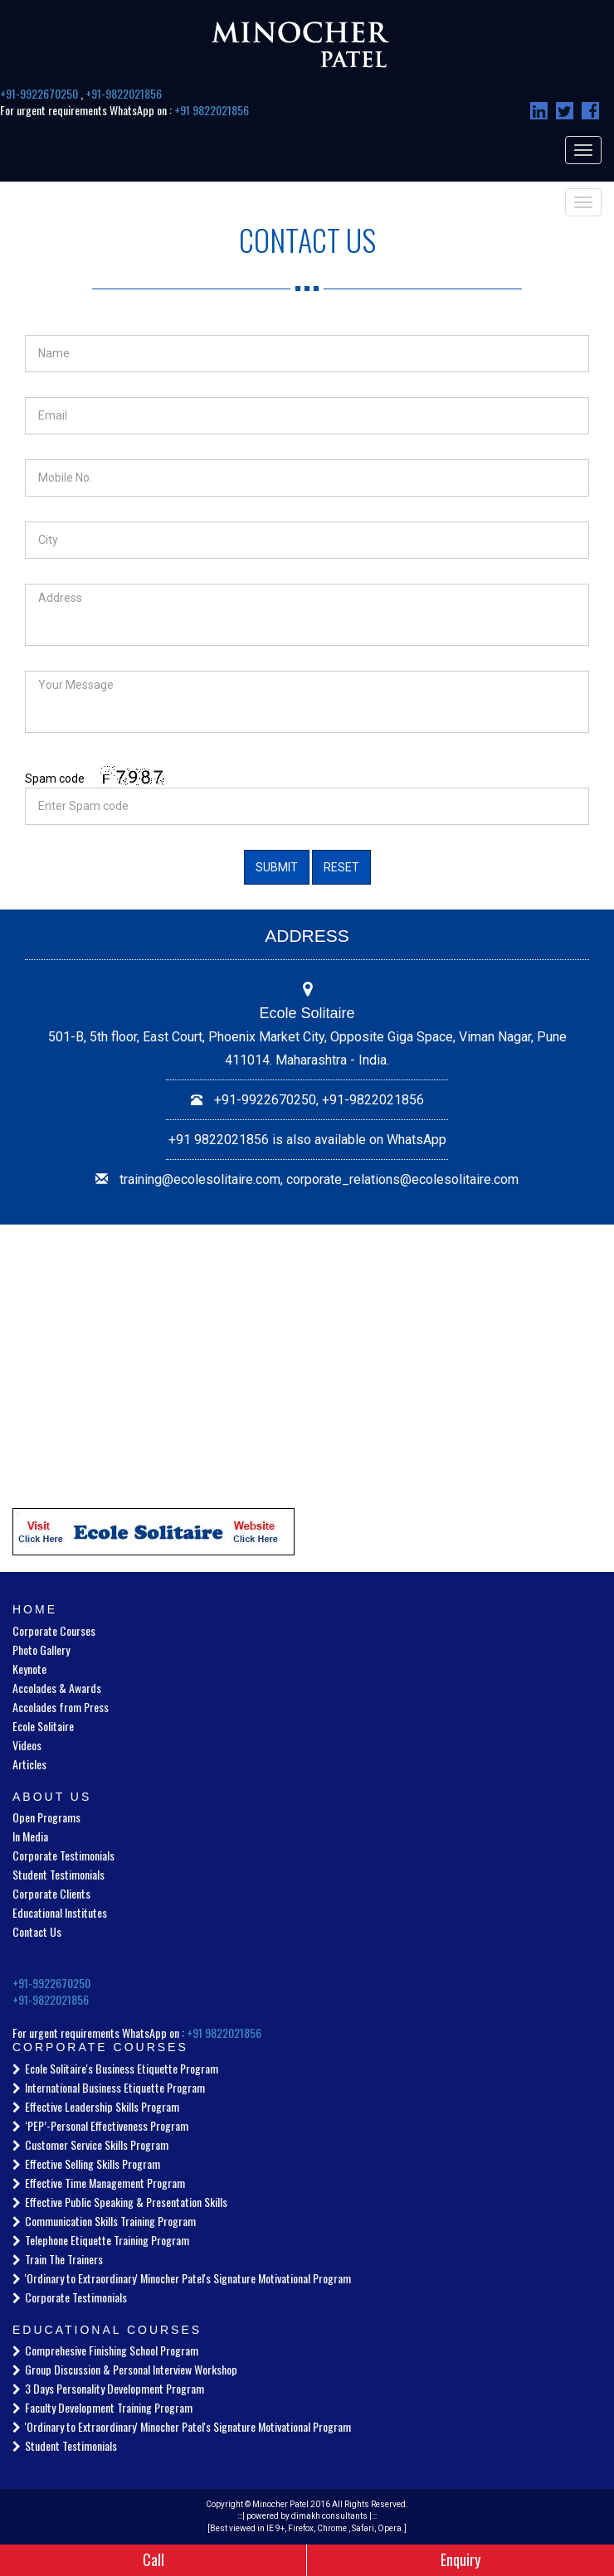 This screenshot has width=614, height=2576. What do you see at coordinates (55, 778) in the screenshot?
I see `Spam code` at bounding box center [55, 778].